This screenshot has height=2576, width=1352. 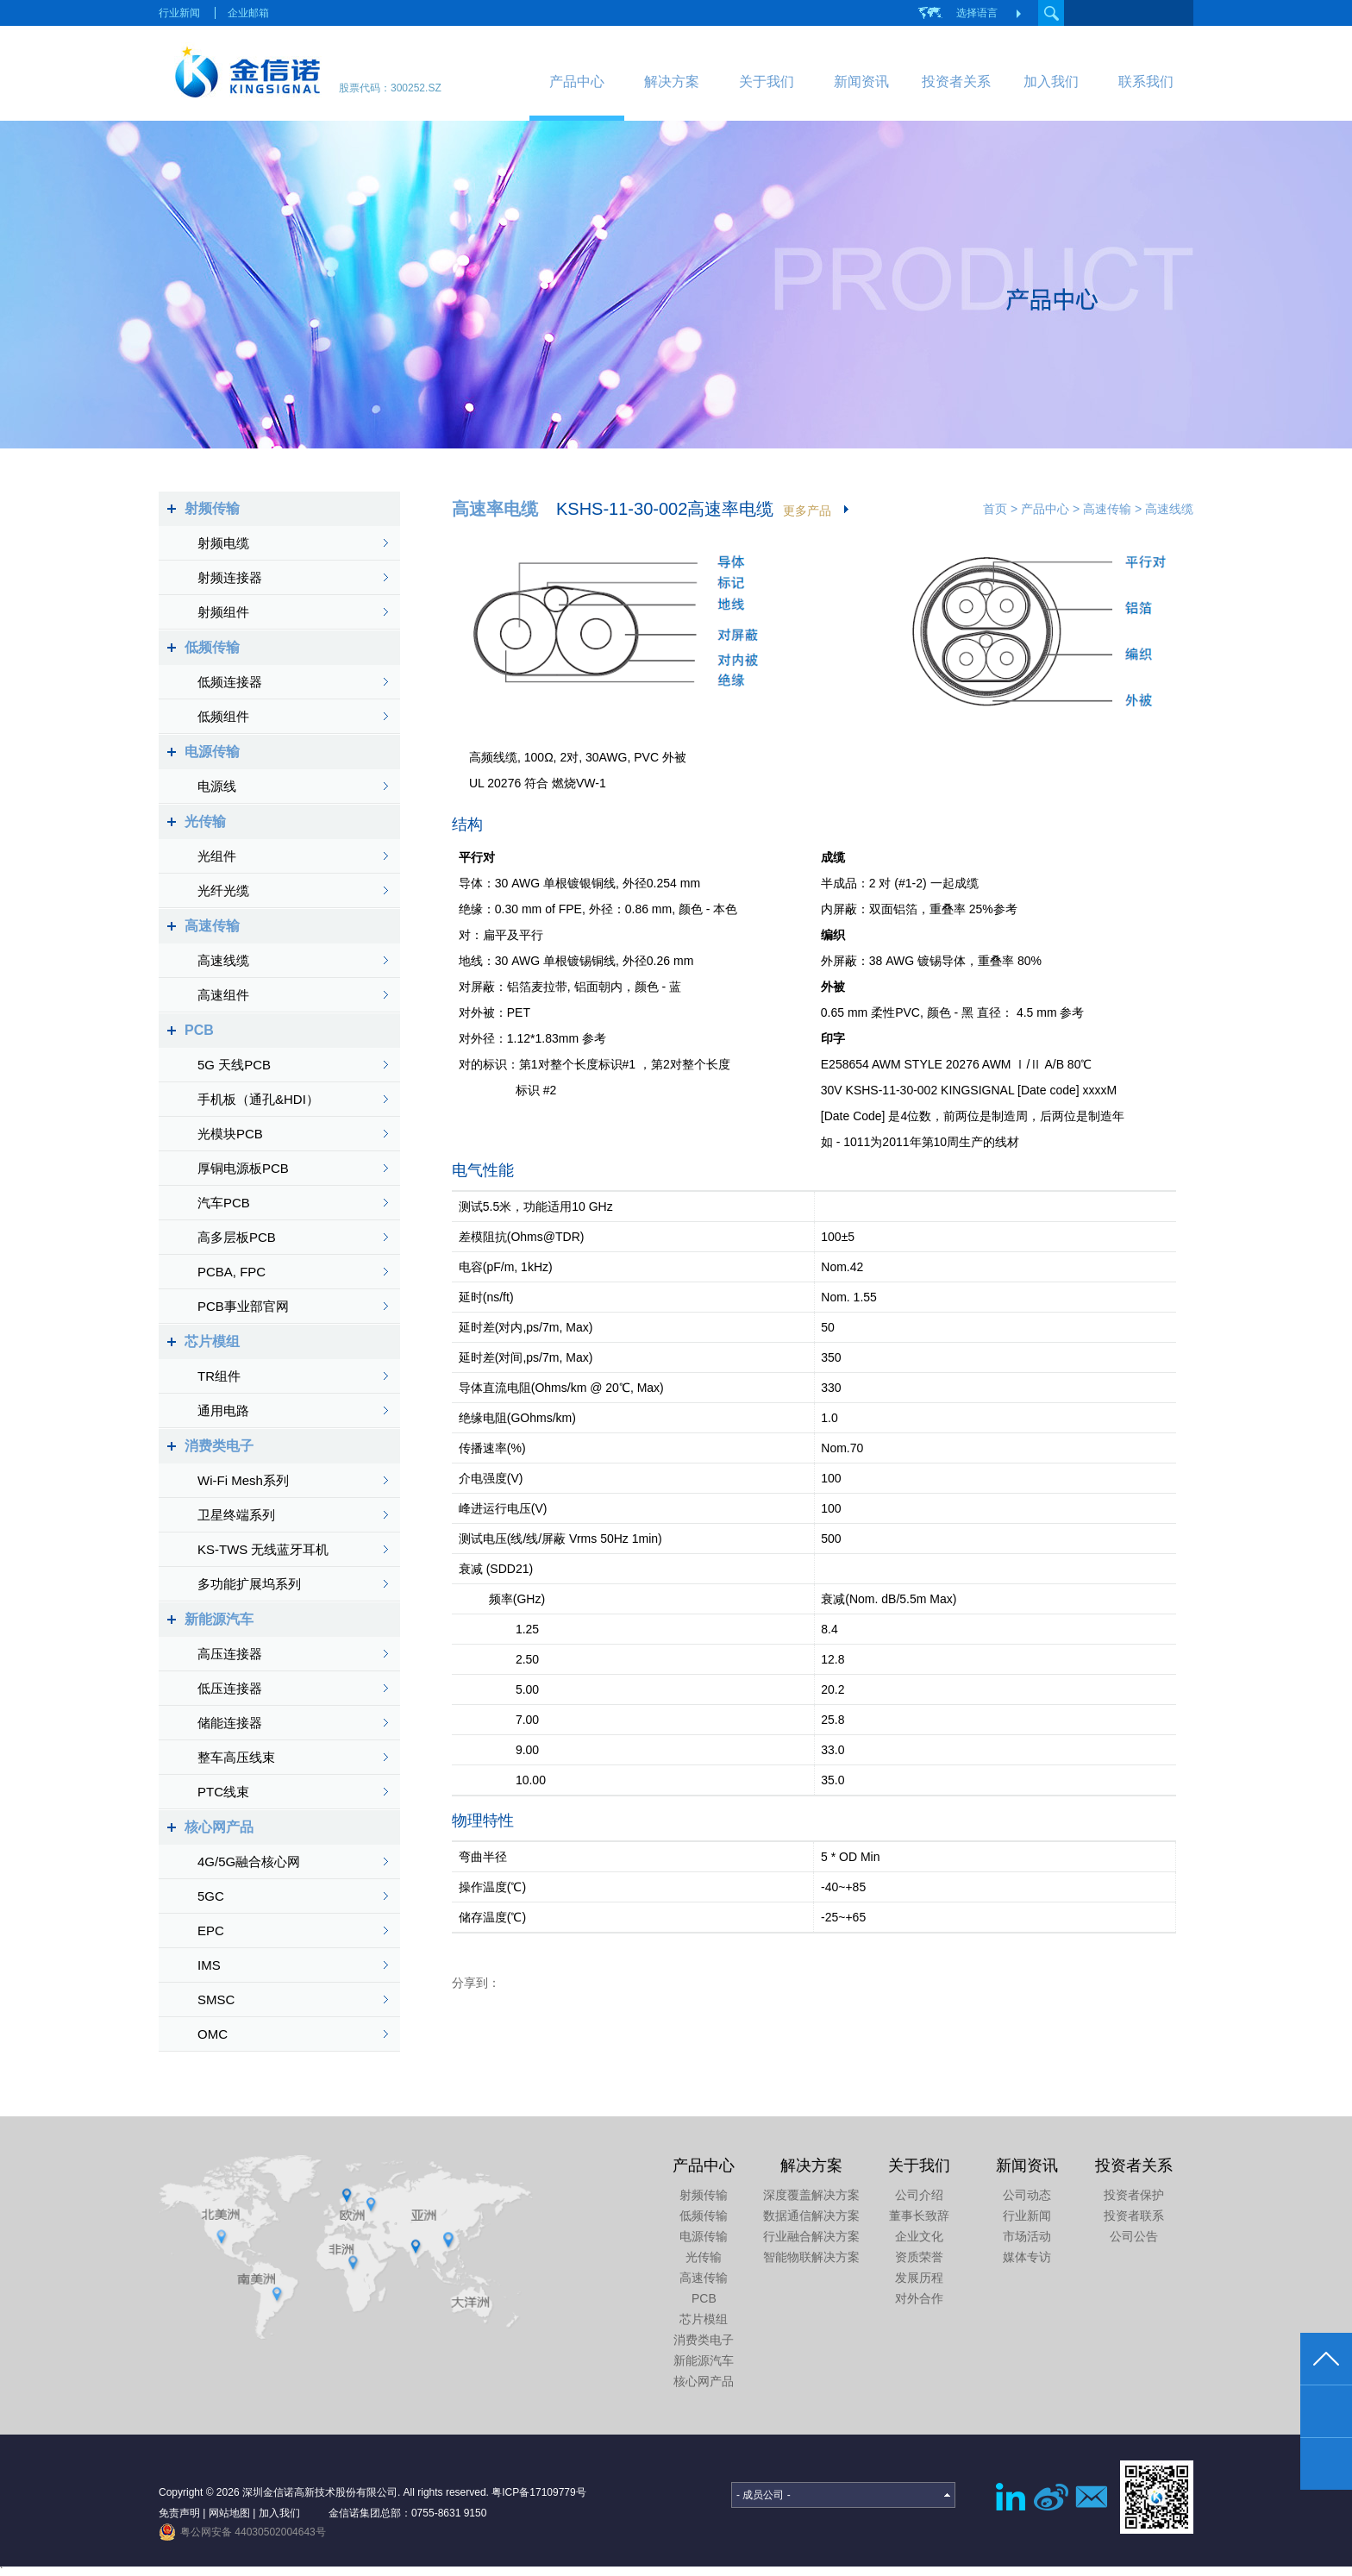 I want to click on 投资者联系, so click(x=1134, y=2215).